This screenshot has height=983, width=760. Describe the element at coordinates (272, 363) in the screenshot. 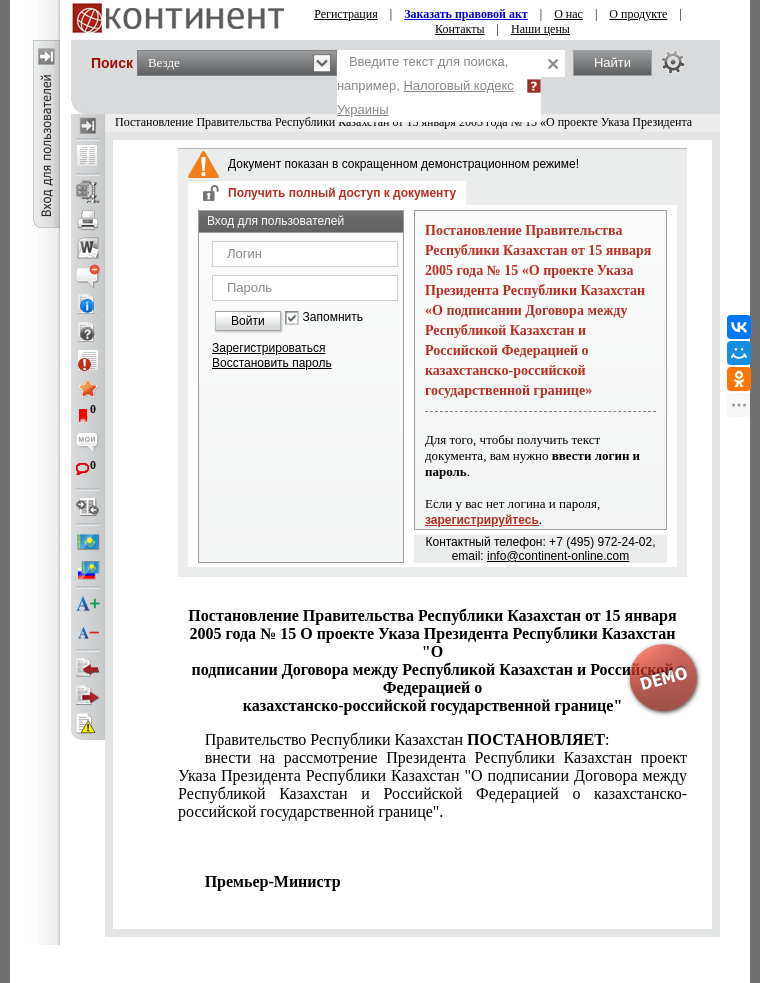

I see `Восстановить пароль` at that location.